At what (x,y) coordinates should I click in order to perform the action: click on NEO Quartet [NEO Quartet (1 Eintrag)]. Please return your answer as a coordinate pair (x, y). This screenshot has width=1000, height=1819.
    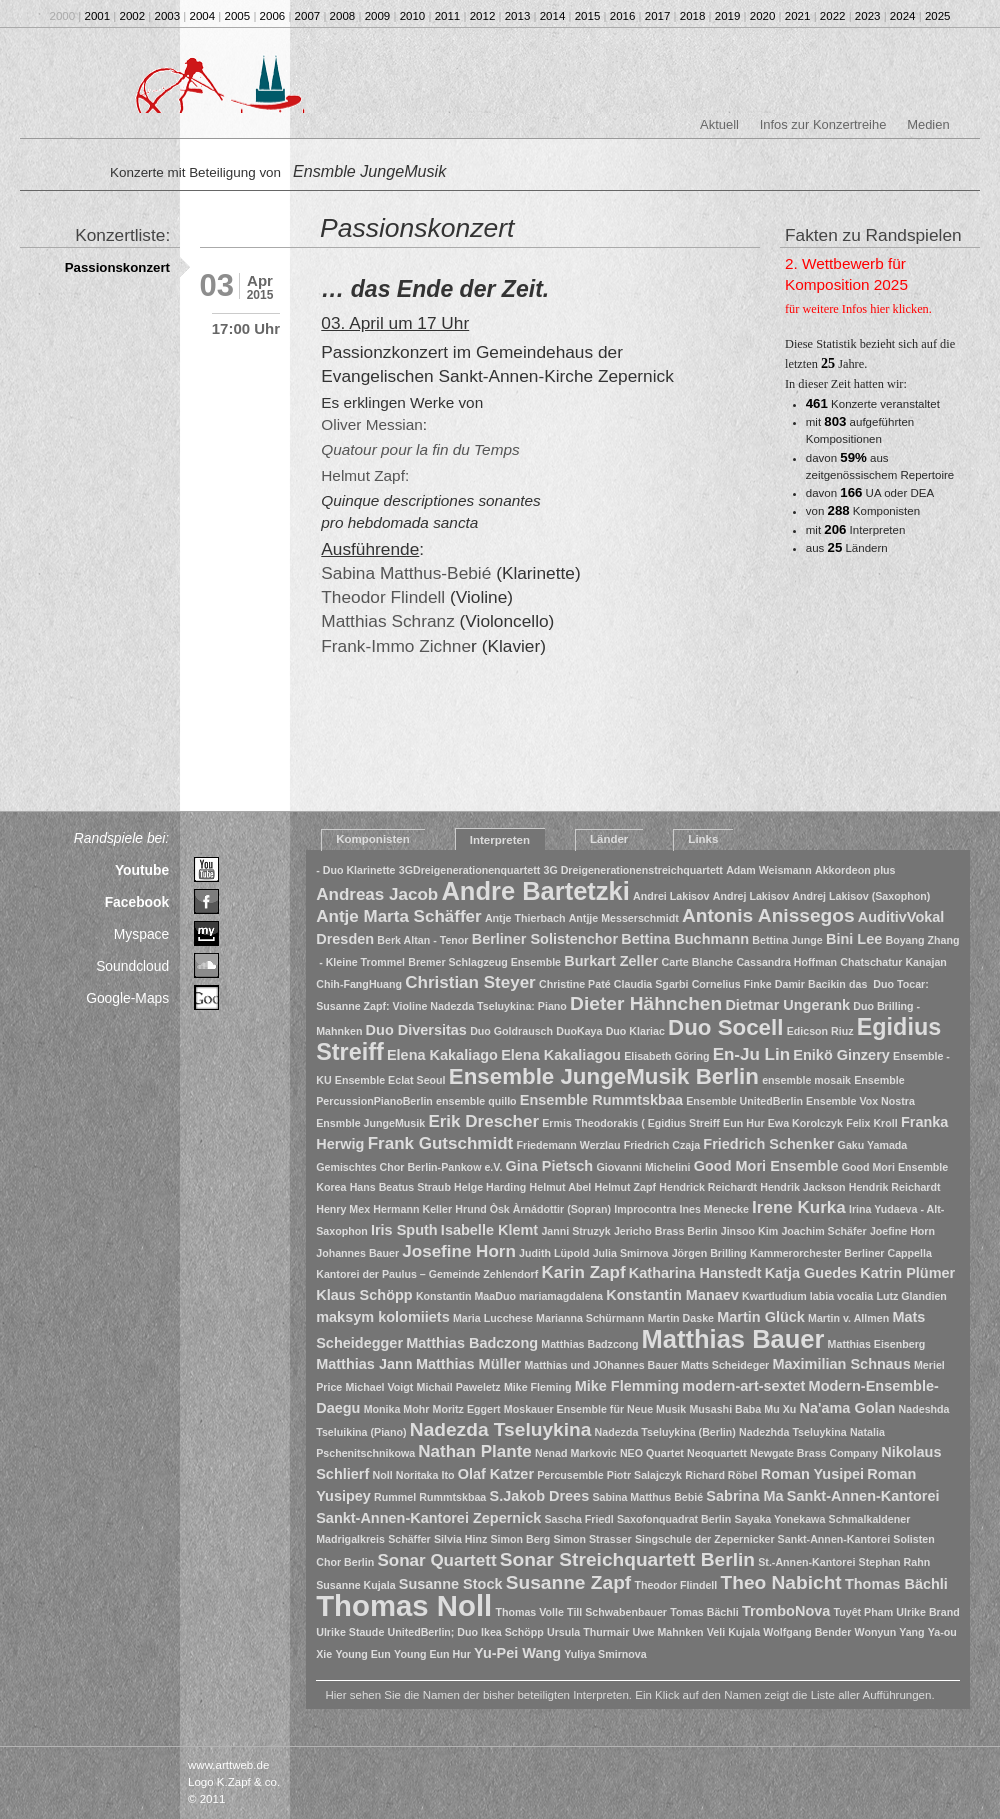
    Looking at the image, I should click on (652, 1453).